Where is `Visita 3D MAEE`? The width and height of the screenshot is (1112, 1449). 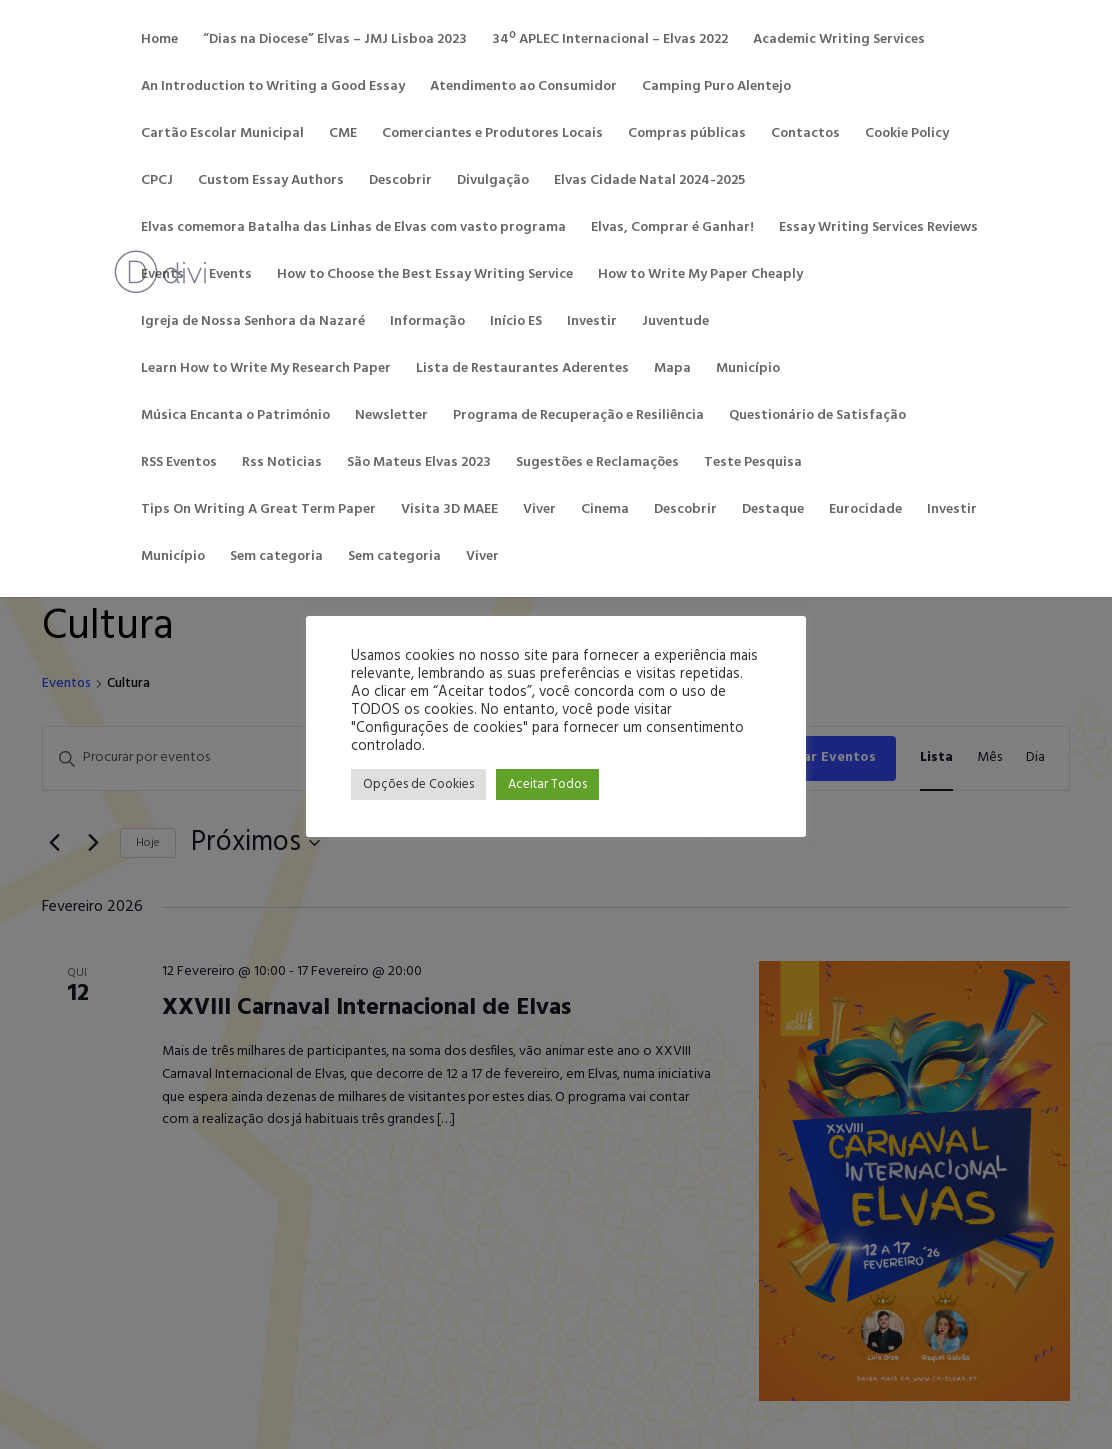
Visita 3D MAEE is located at coordinates (449, 510).